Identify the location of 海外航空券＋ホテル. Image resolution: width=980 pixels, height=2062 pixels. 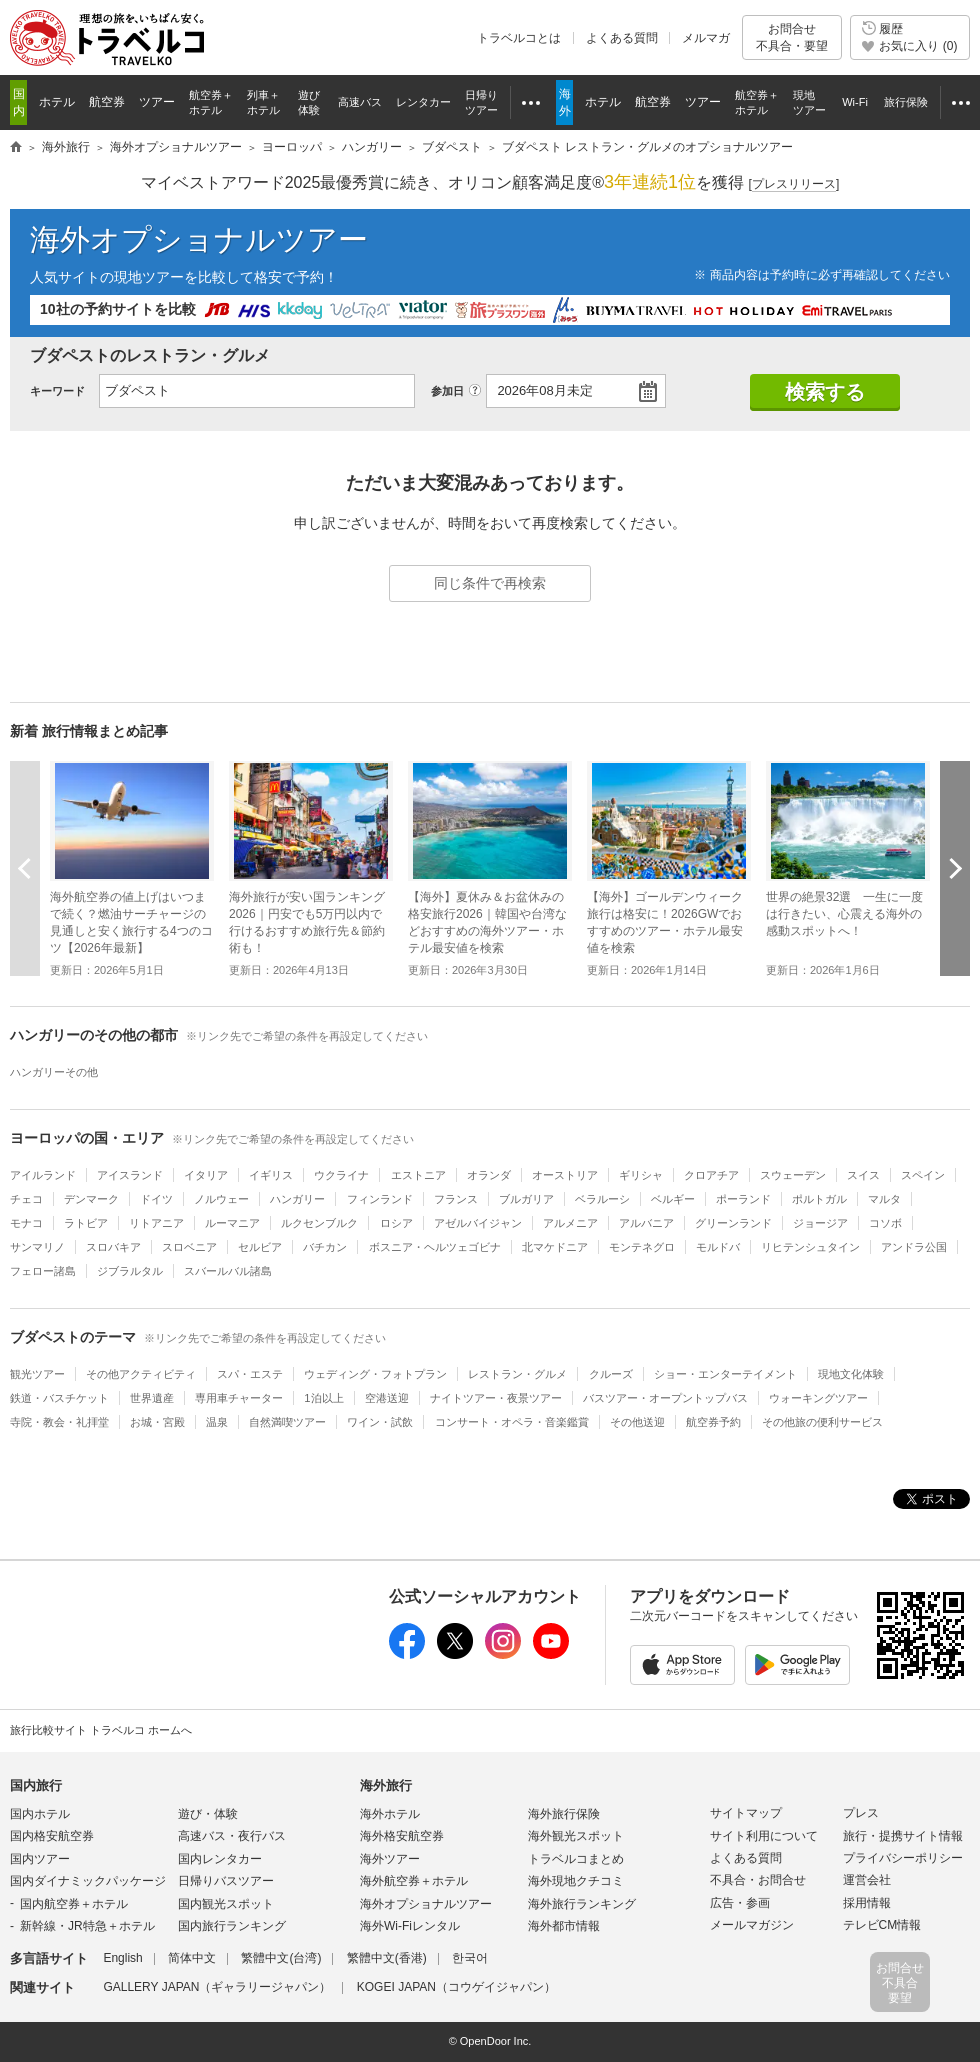
(414, 1881).